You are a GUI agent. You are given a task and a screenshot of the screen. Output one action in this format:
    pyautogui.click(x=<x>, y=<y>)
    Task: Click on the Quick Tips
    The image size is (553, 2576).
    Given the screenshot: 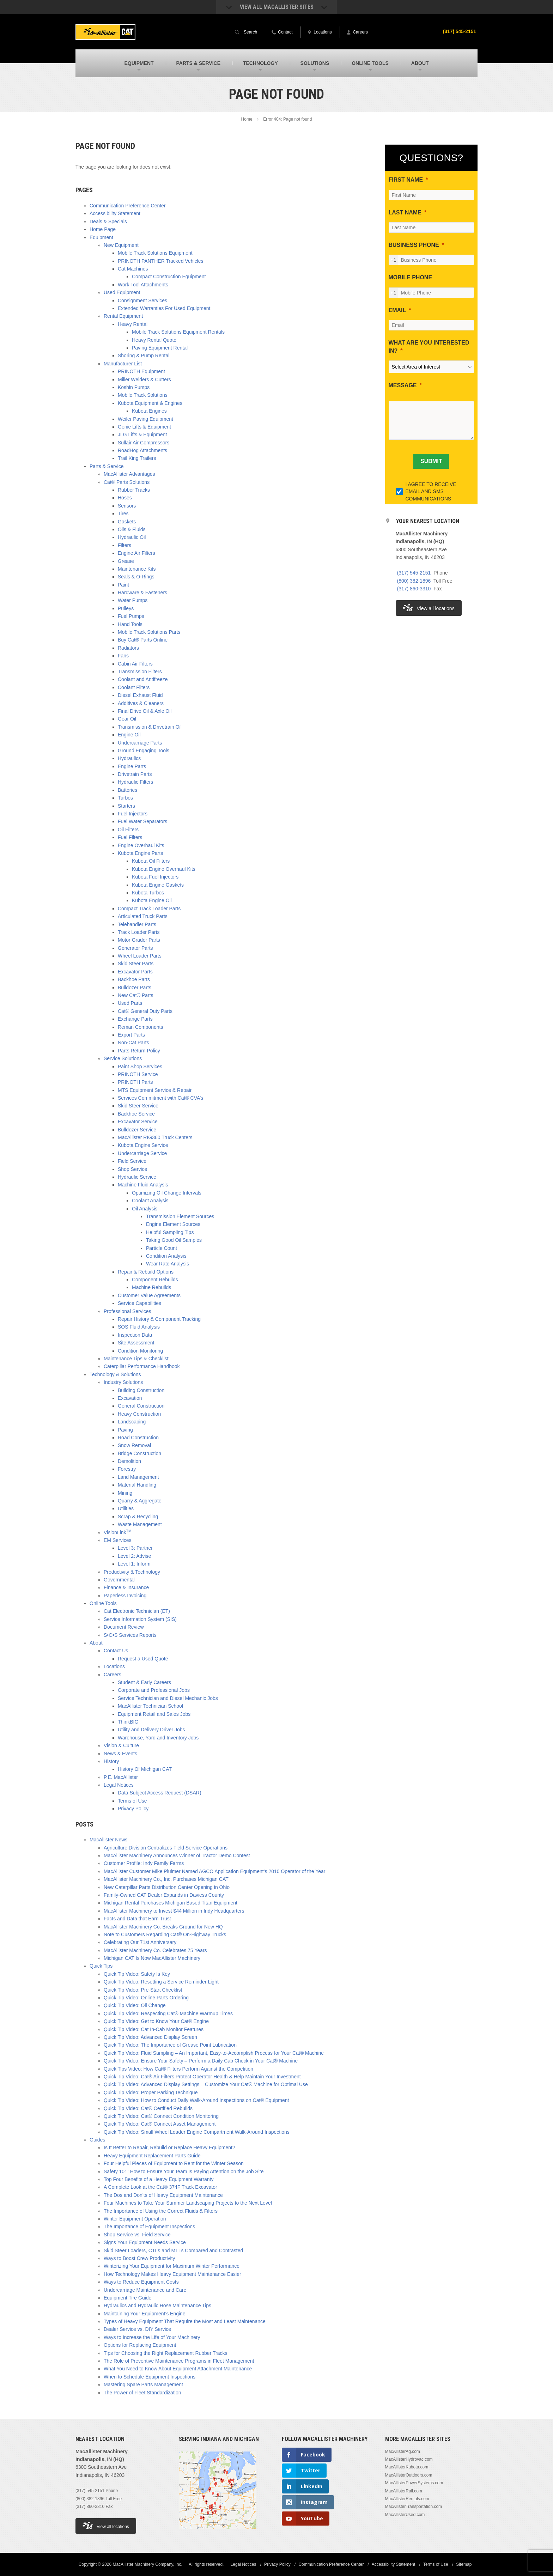 What is the action you would take?
    pyautogui.click(x=101, y=1966)
    